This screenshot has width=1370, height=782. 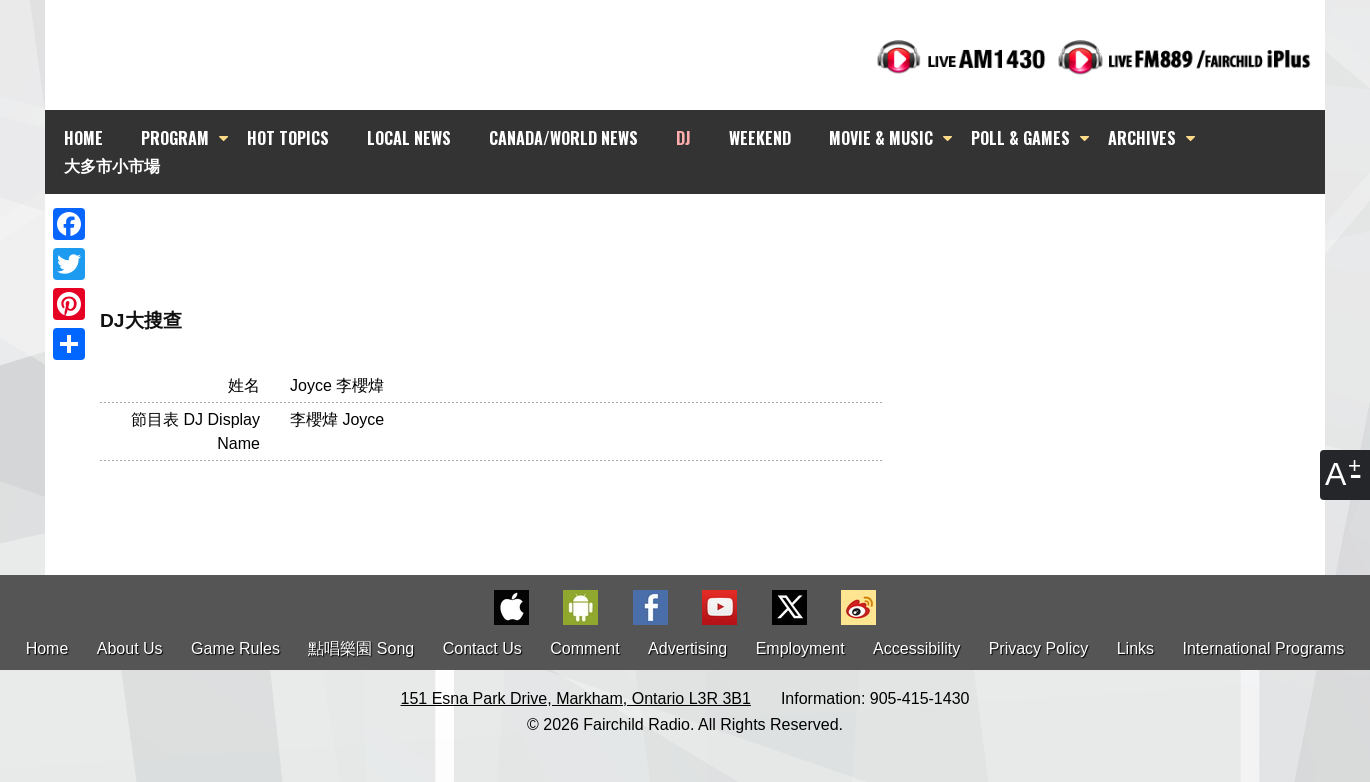 I want to click on International Programs, so click(x=1264, y=648).